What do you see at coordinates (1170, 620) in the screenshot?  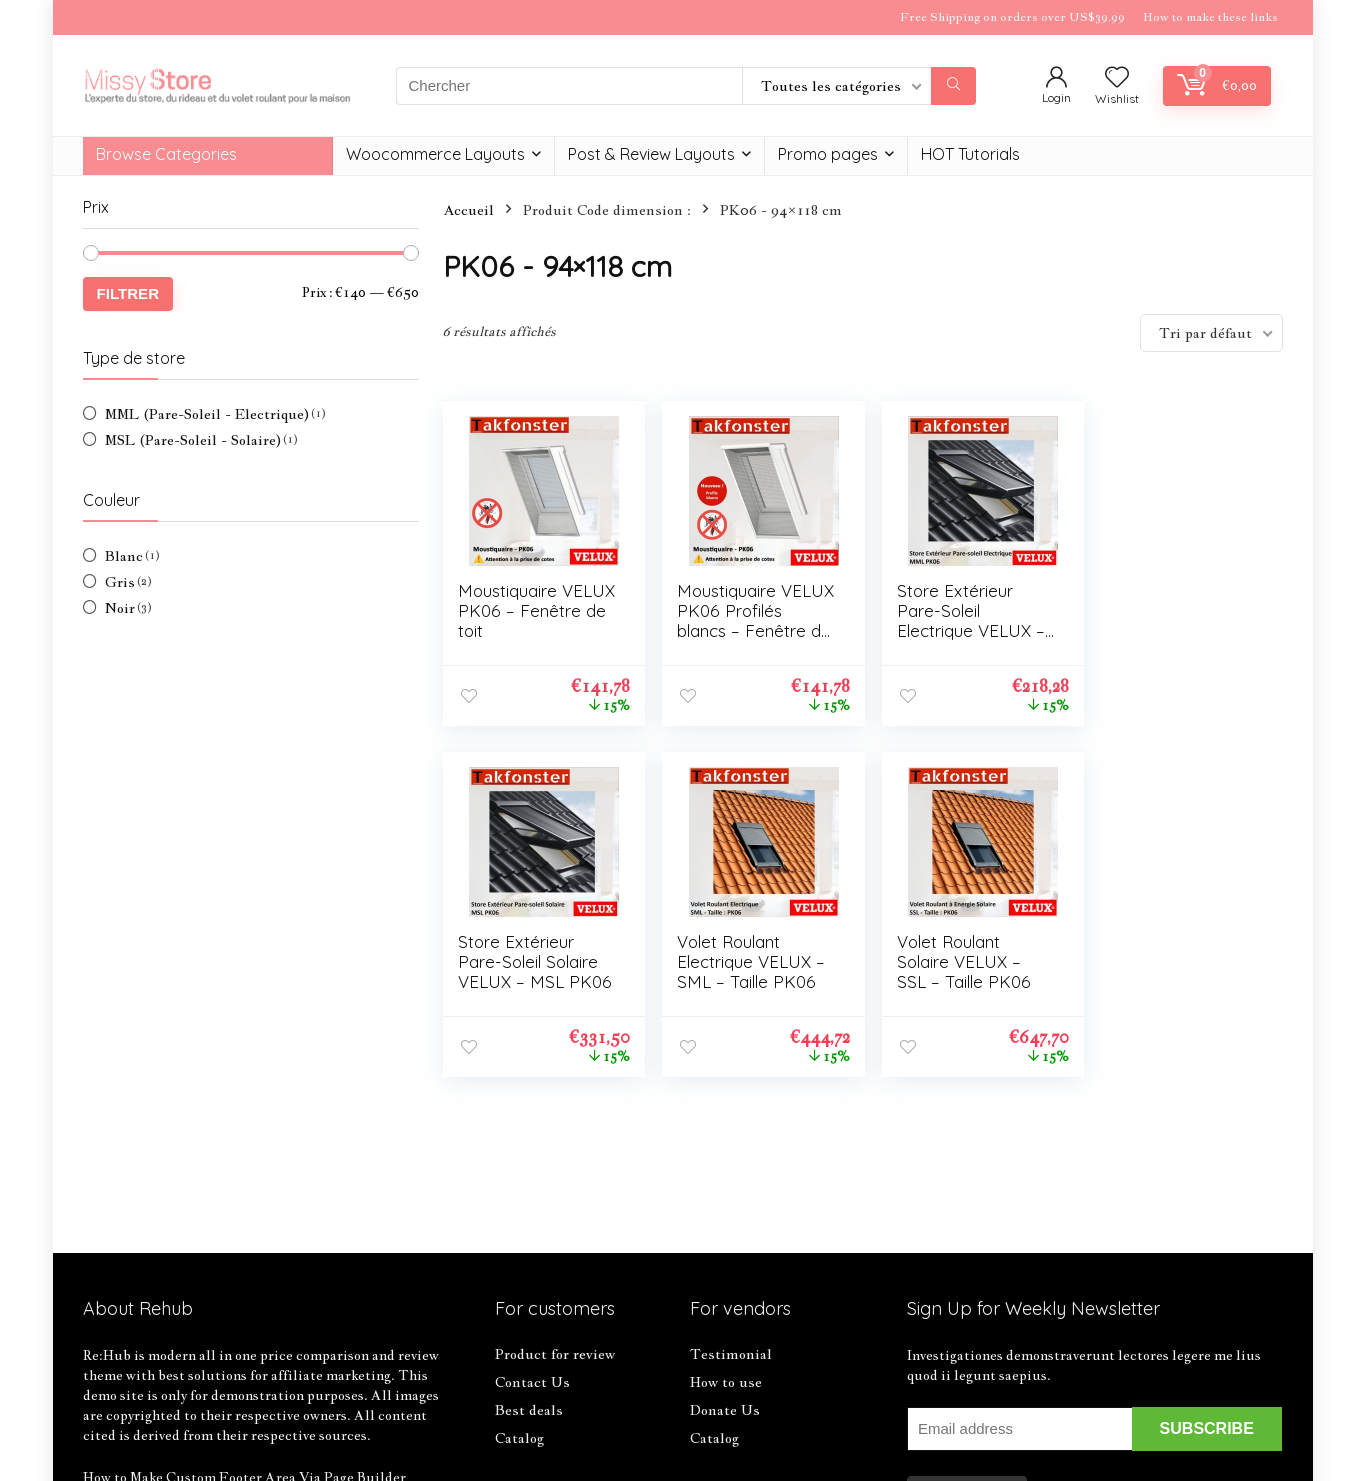 I see `Store Extérieur Pare-Soleil Solaire VELUX – MSL PK06` at bounding box center [1170, 620].